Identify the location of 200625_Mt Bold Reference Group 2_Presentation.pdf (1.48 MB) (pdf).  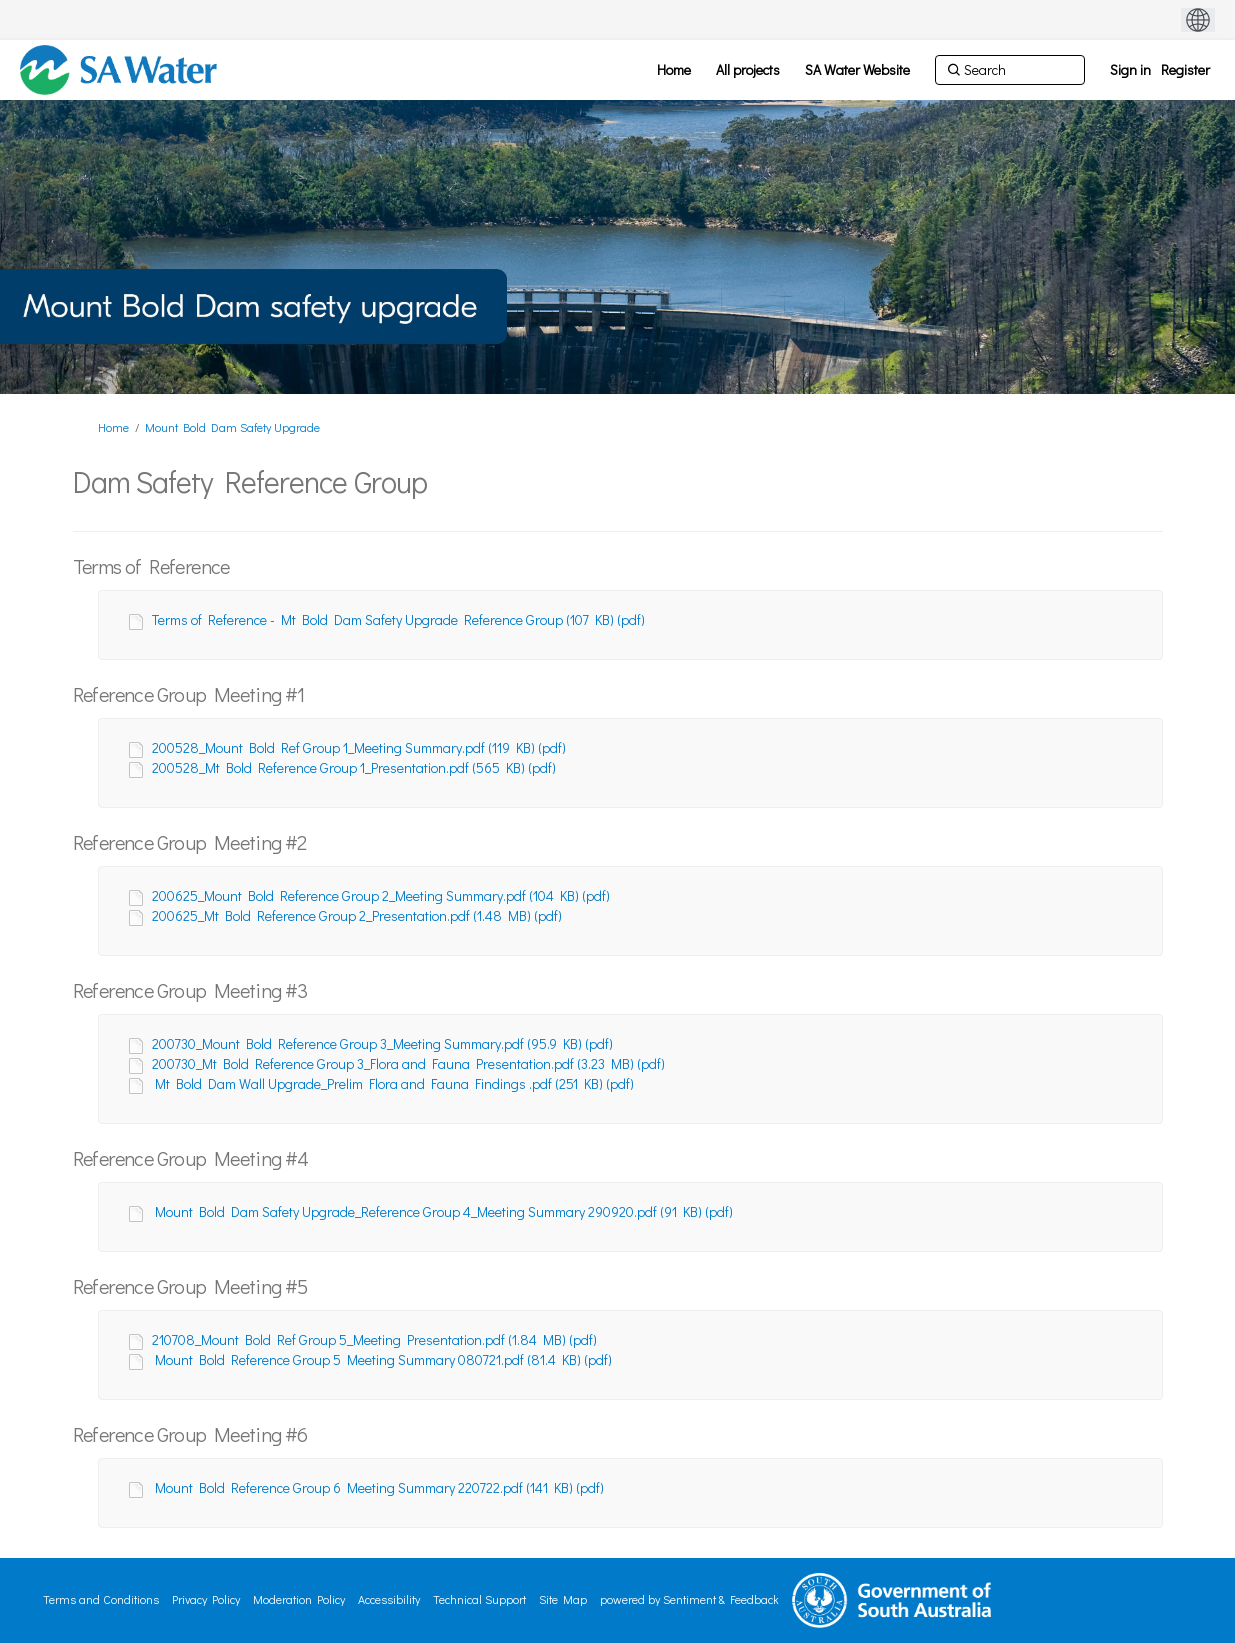
(357, 915).